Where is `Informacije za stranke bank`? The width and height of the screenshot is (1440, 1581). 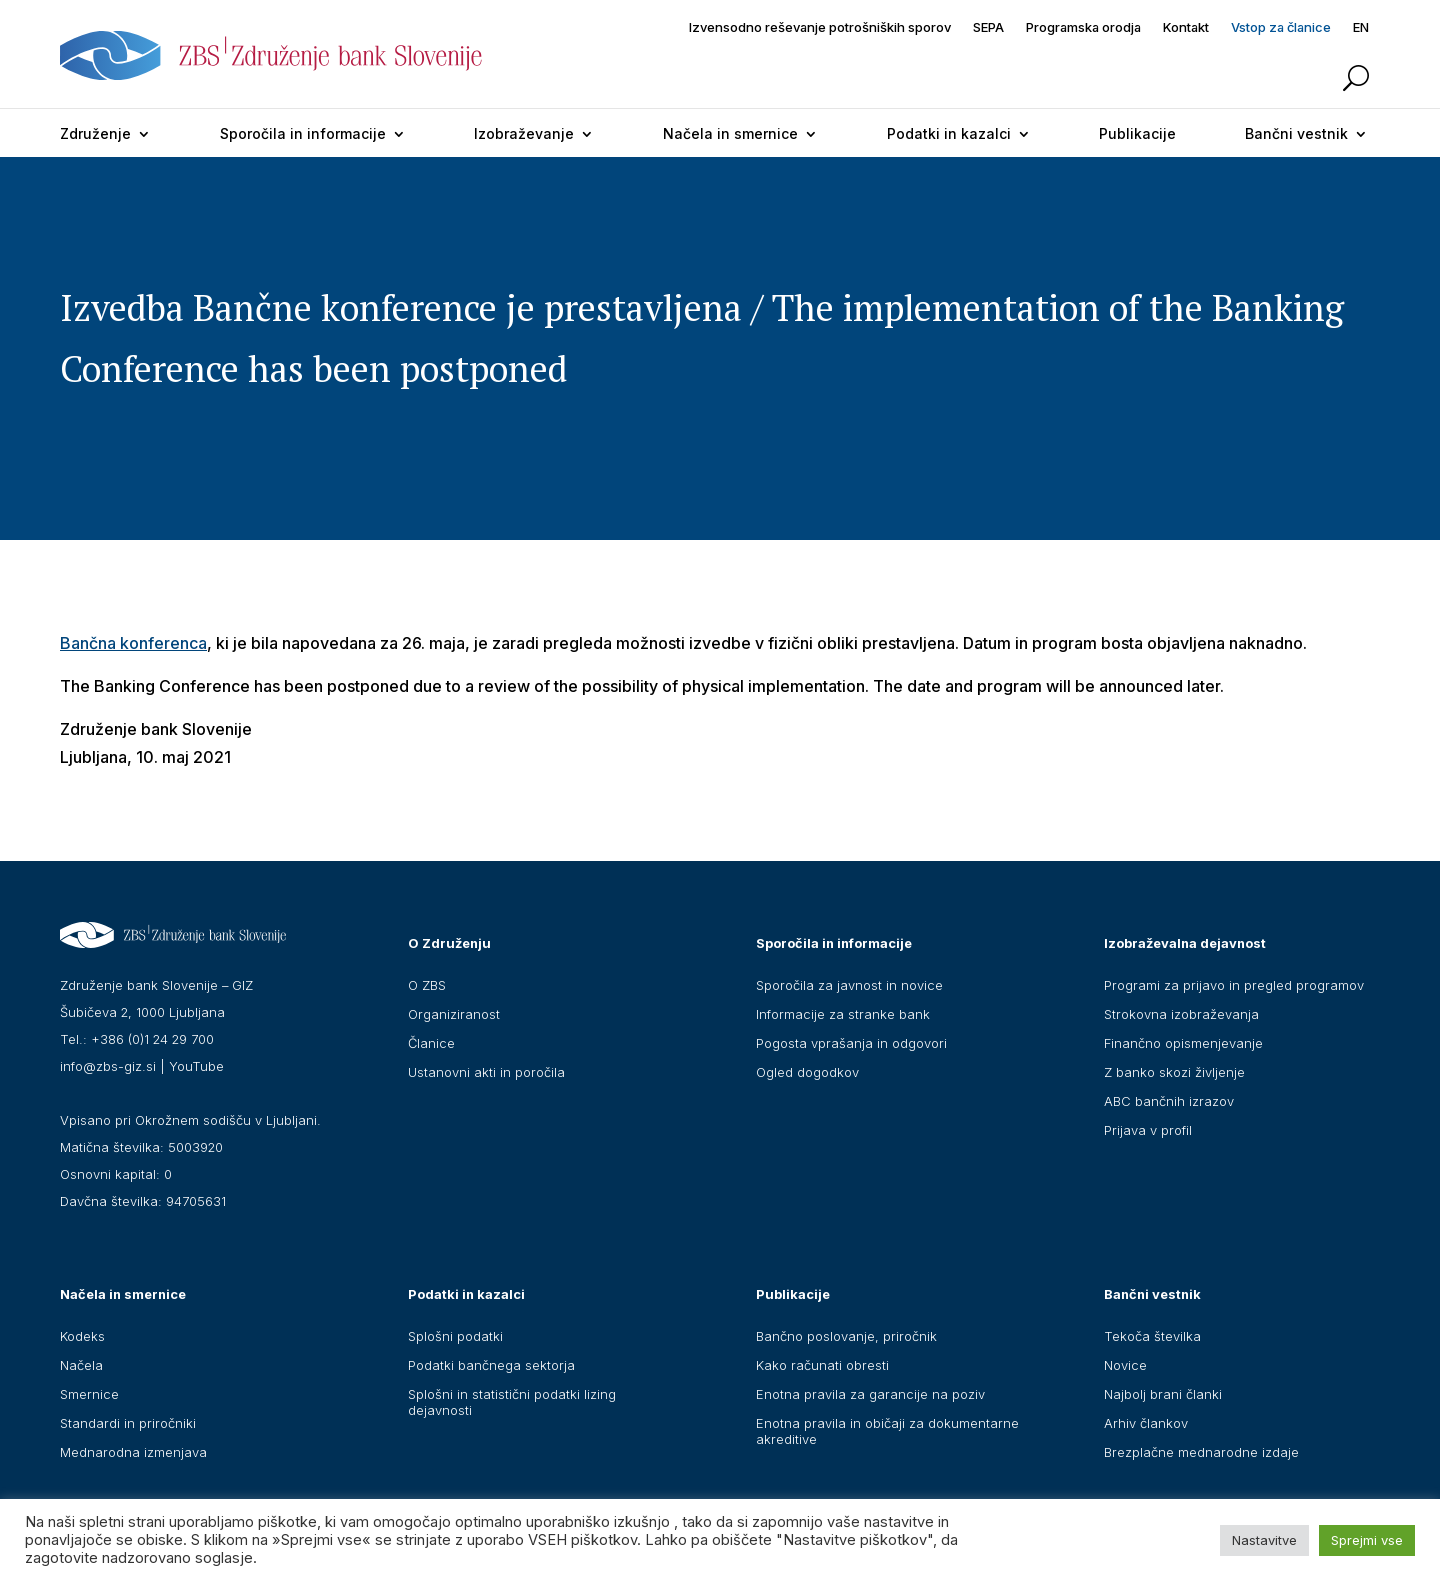
Informacije za stranke bank is located at coordinates (843, 1014).